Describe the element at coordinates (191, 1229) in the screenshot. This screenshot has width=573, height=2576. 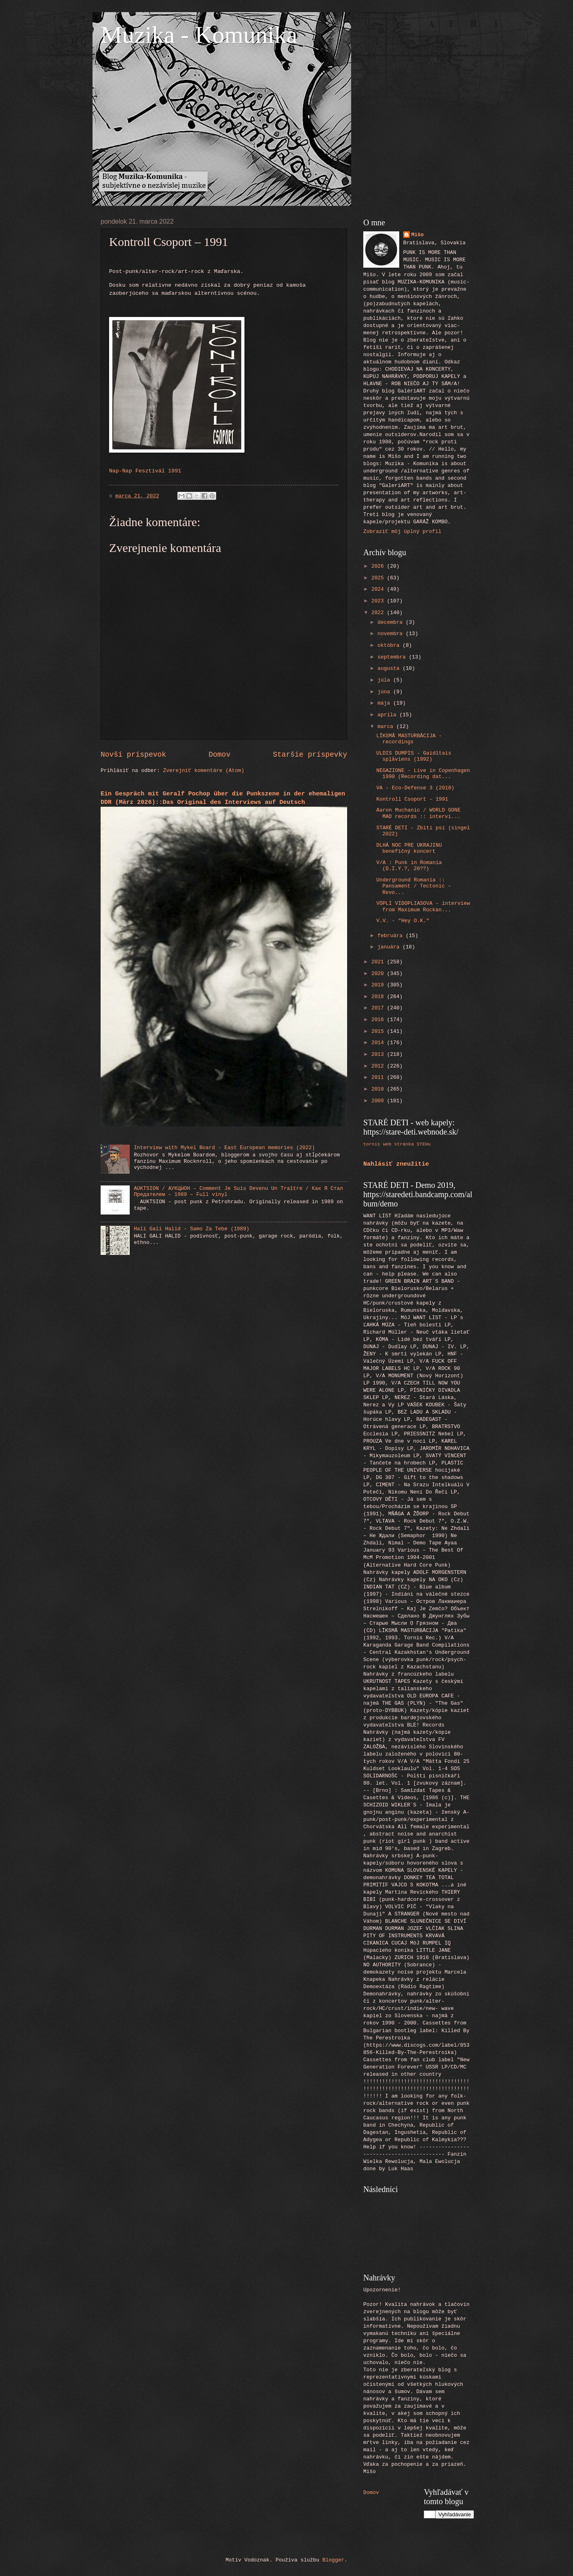
I see `Hali Gali Halid - Samo Za Tebe (1989)` at that location.